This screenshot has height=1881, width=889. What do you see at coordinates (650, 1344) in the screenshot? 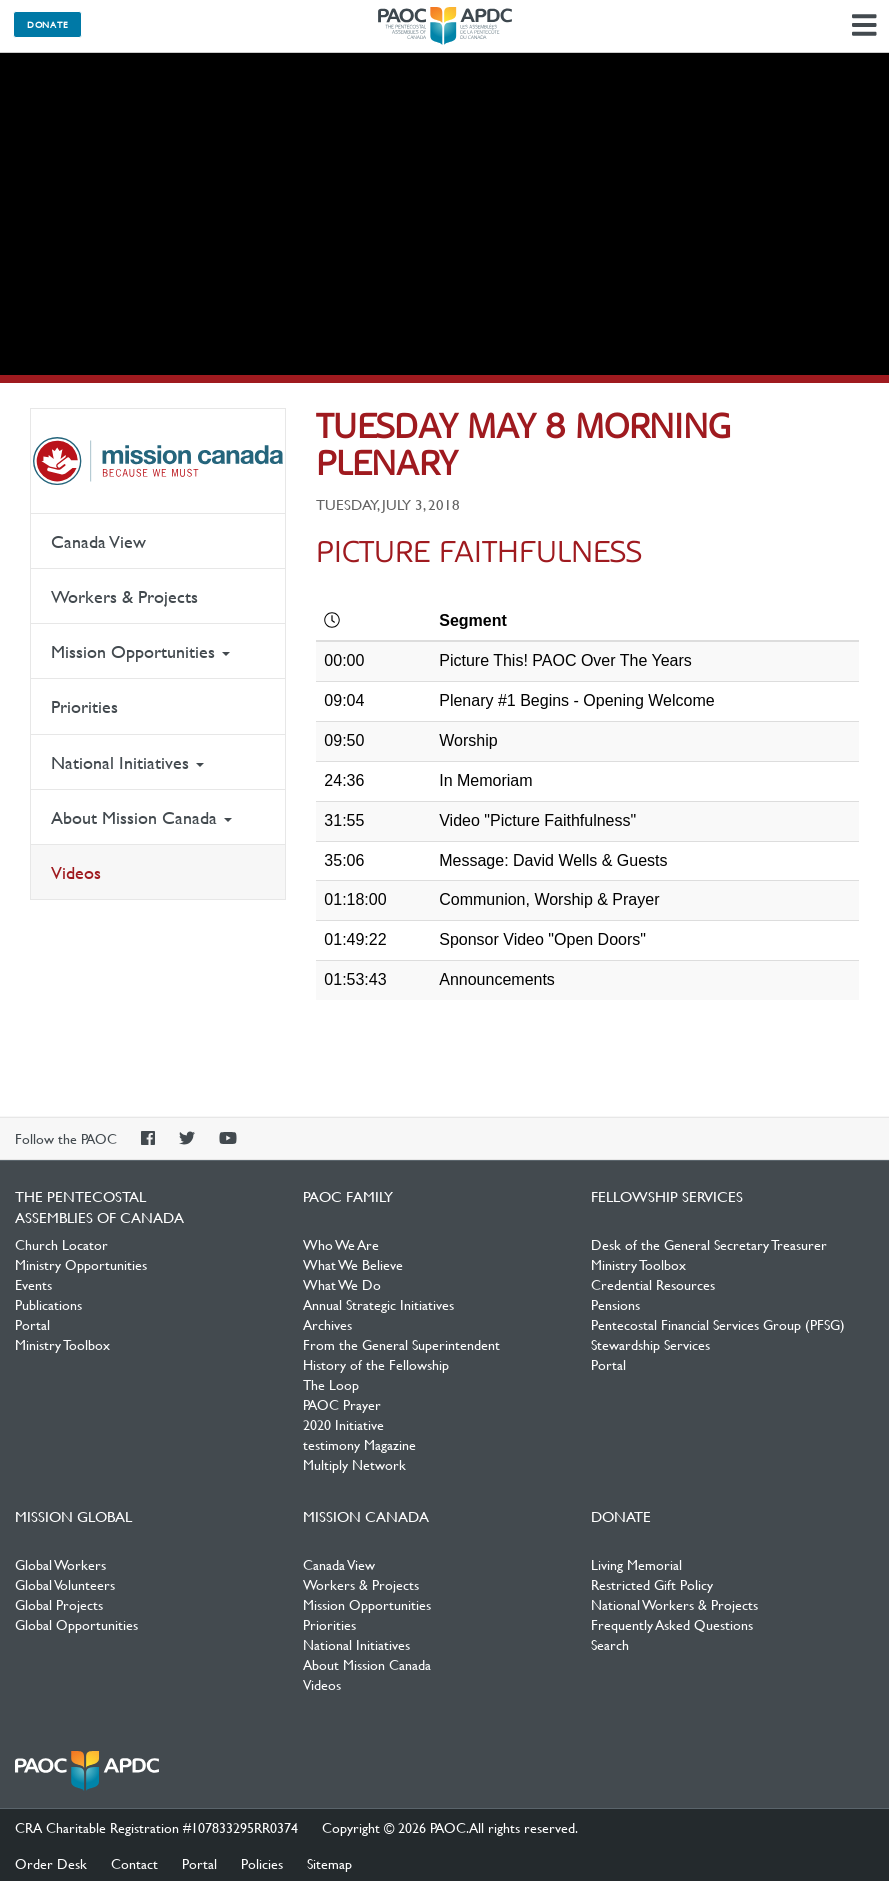
I see `Stewardship Services` at bounding box center [650, 1344].